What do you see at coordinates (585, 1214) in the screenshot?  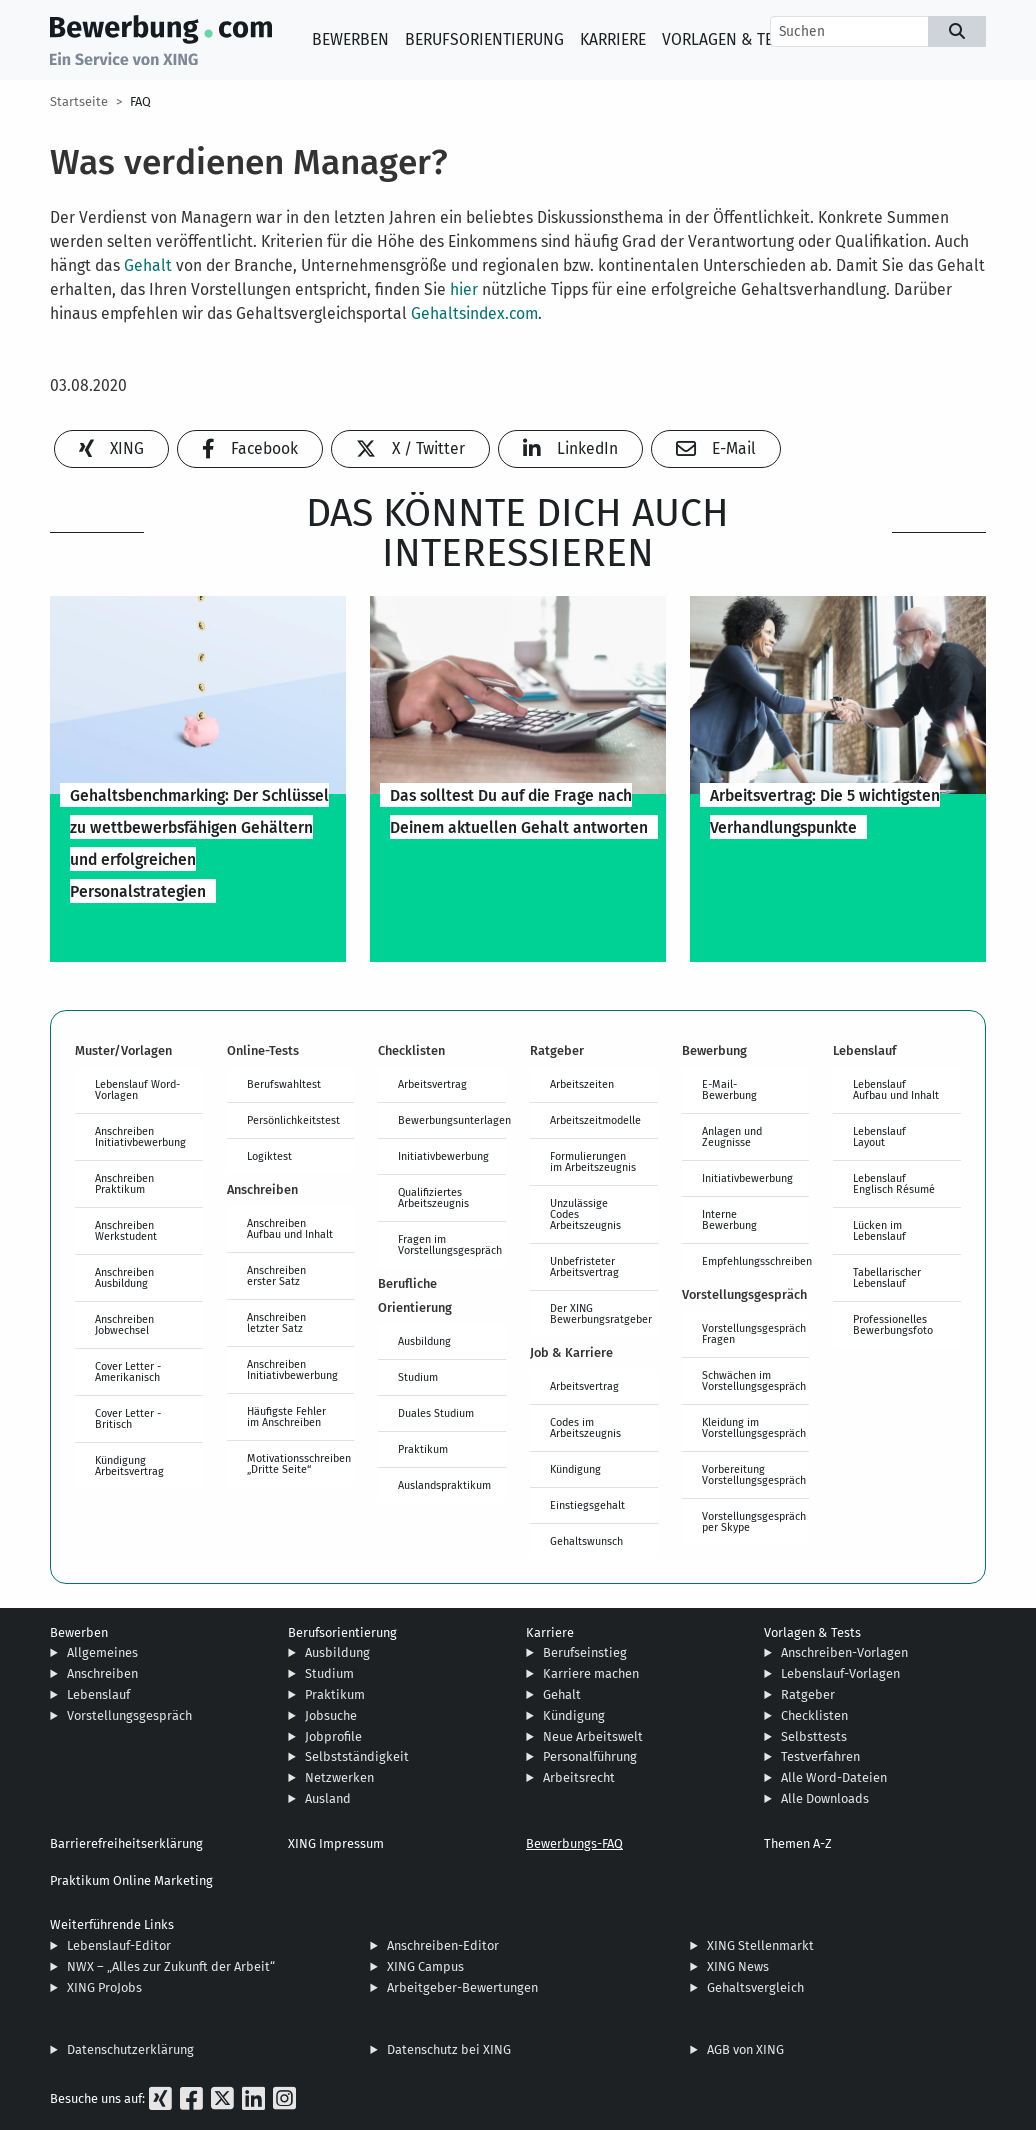 I see `Unzulässige Codes Arbeitszeugnis` at bounding box center [585, 1214].